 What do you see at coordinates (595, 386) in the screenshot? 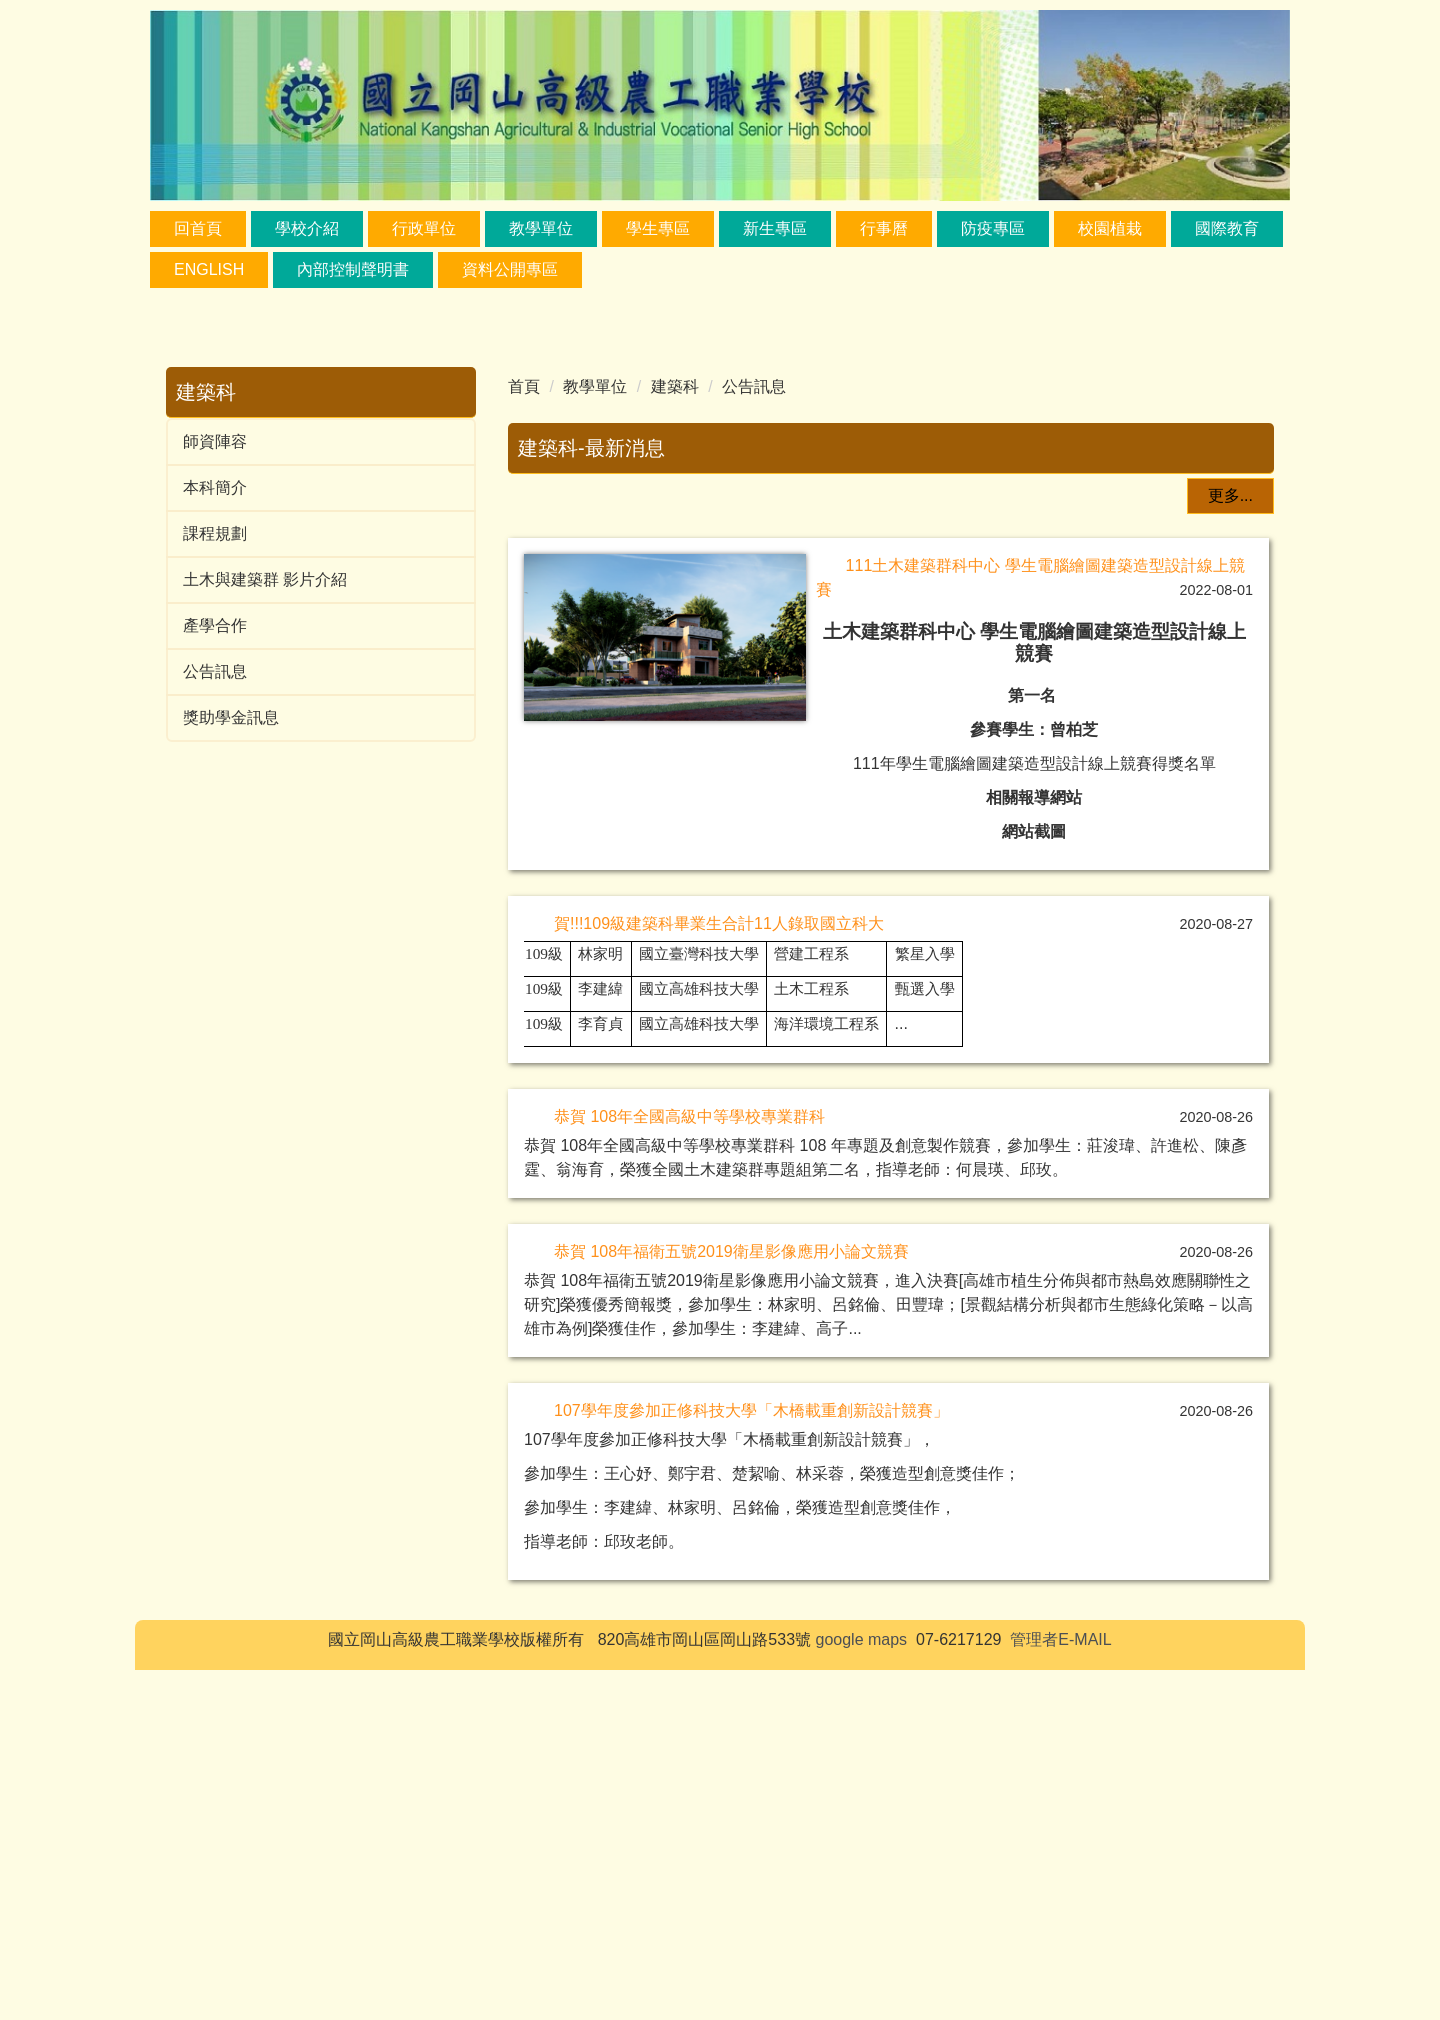
I see `教學單位` at bounding box center [595, 386].